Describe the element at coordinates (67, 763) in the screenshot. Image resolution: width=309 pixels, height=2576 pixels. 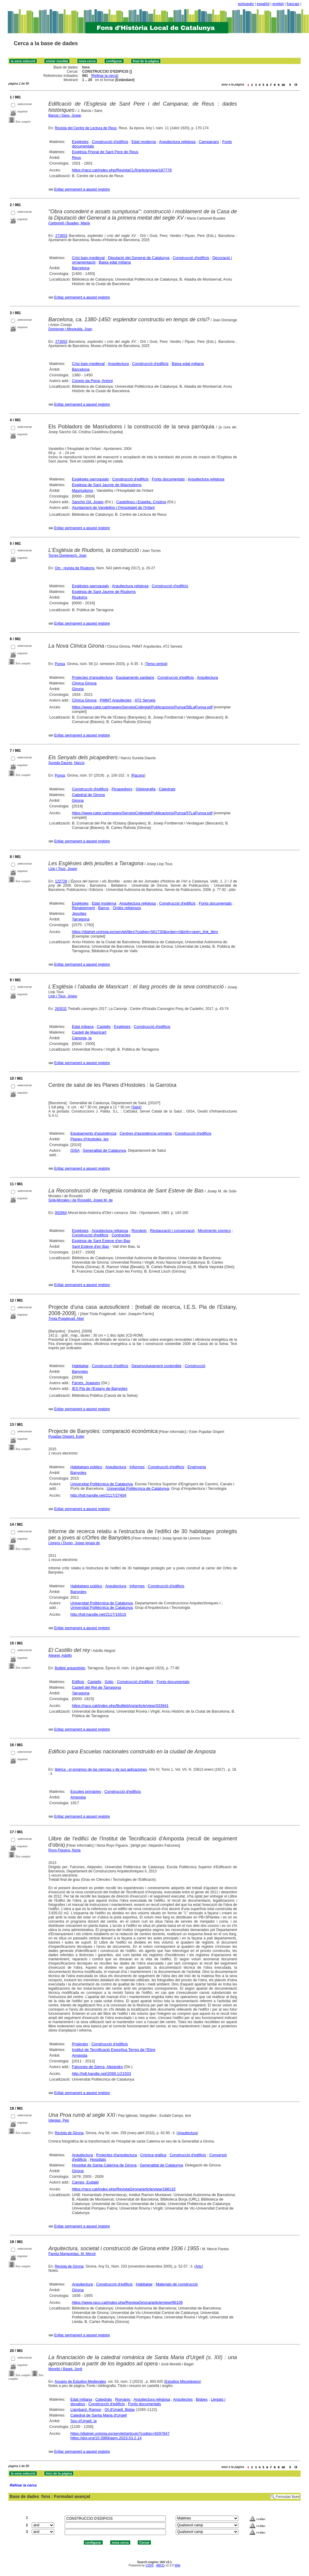
I see `Sureda Daunis, Narcís` at that location.